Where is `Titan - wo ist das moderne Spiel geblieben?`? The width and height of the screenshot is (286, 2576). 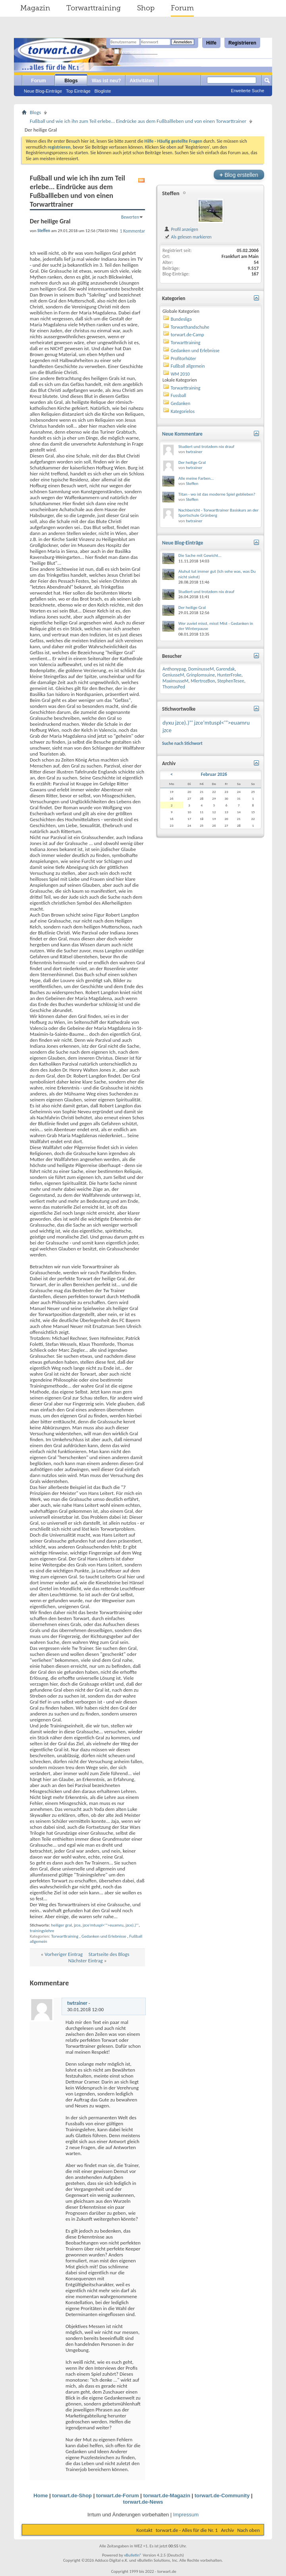 Titan - wo ist das moderne Spiel geblieben? is located at coordinates (216, 494).